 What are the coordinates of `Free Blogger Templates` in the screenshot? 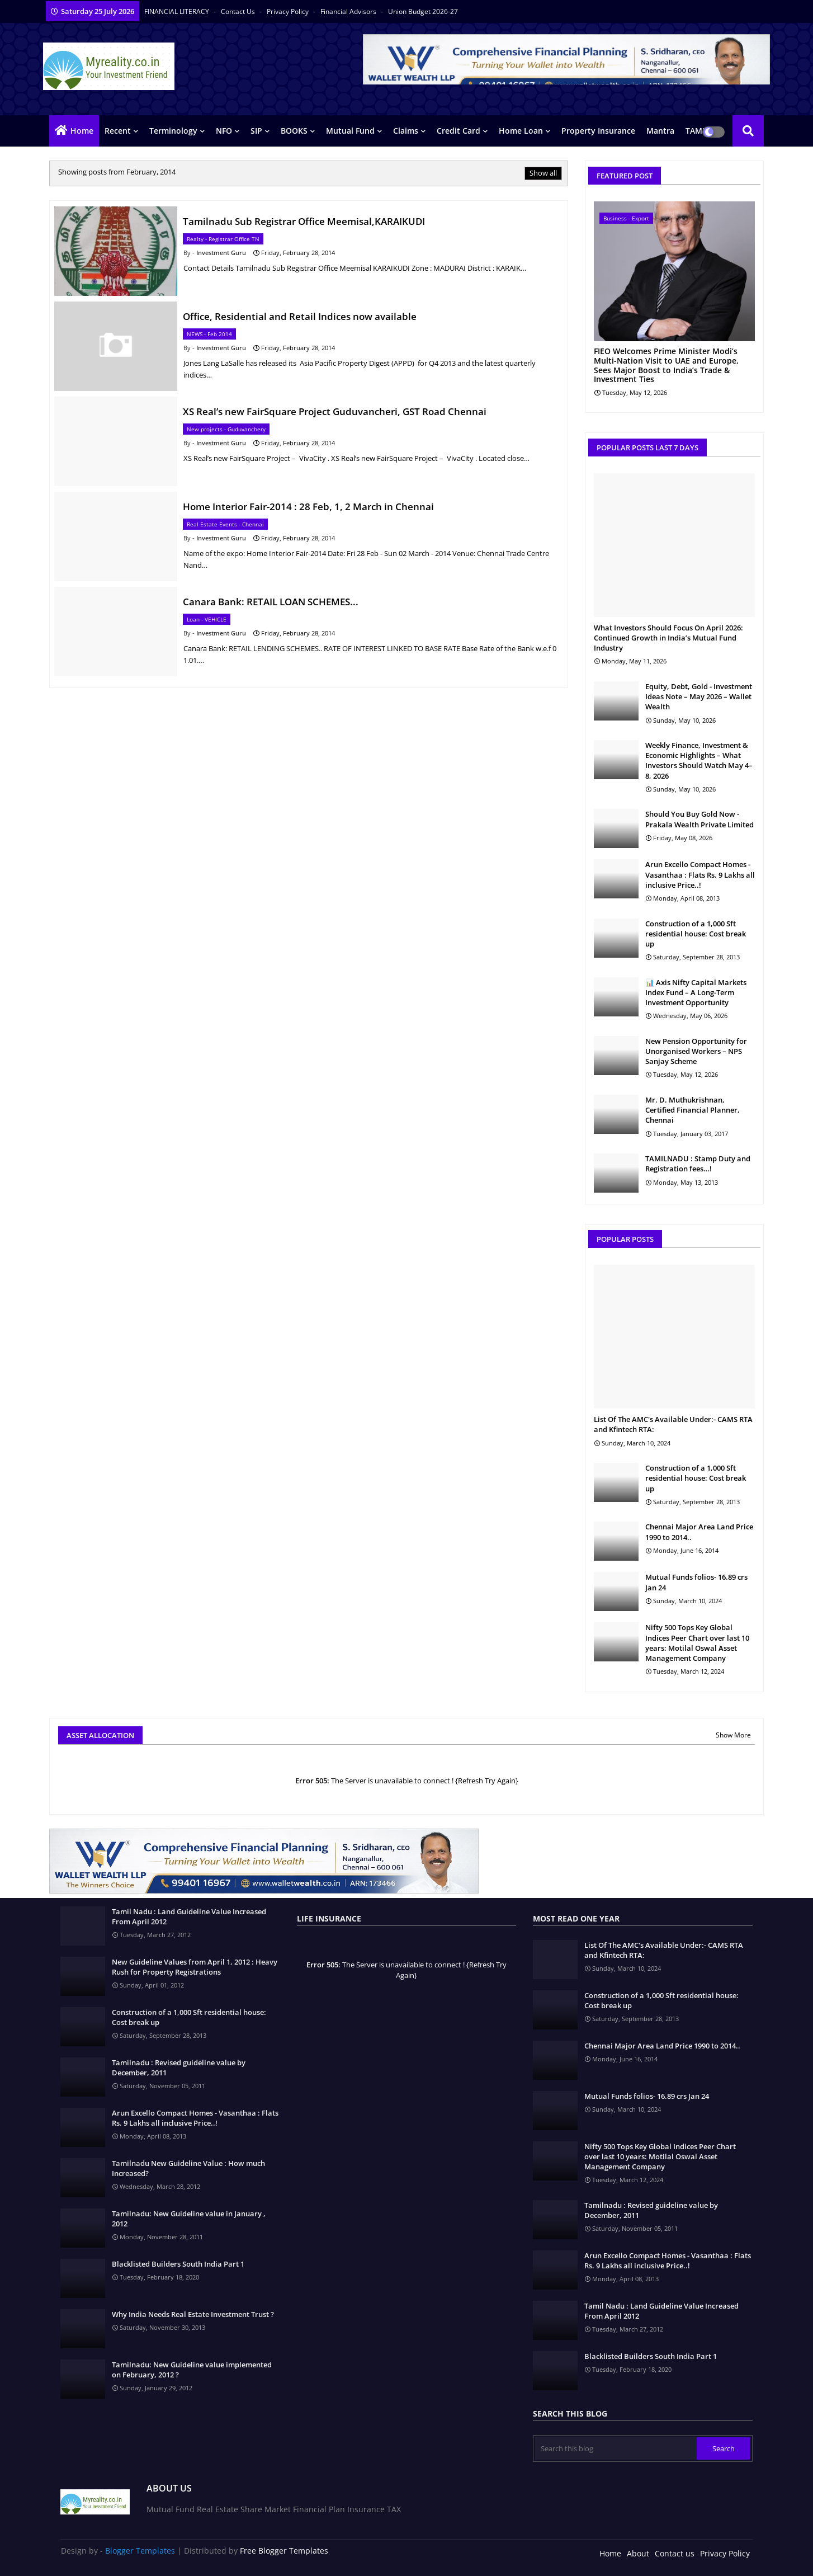 It's located at (284, 2550).